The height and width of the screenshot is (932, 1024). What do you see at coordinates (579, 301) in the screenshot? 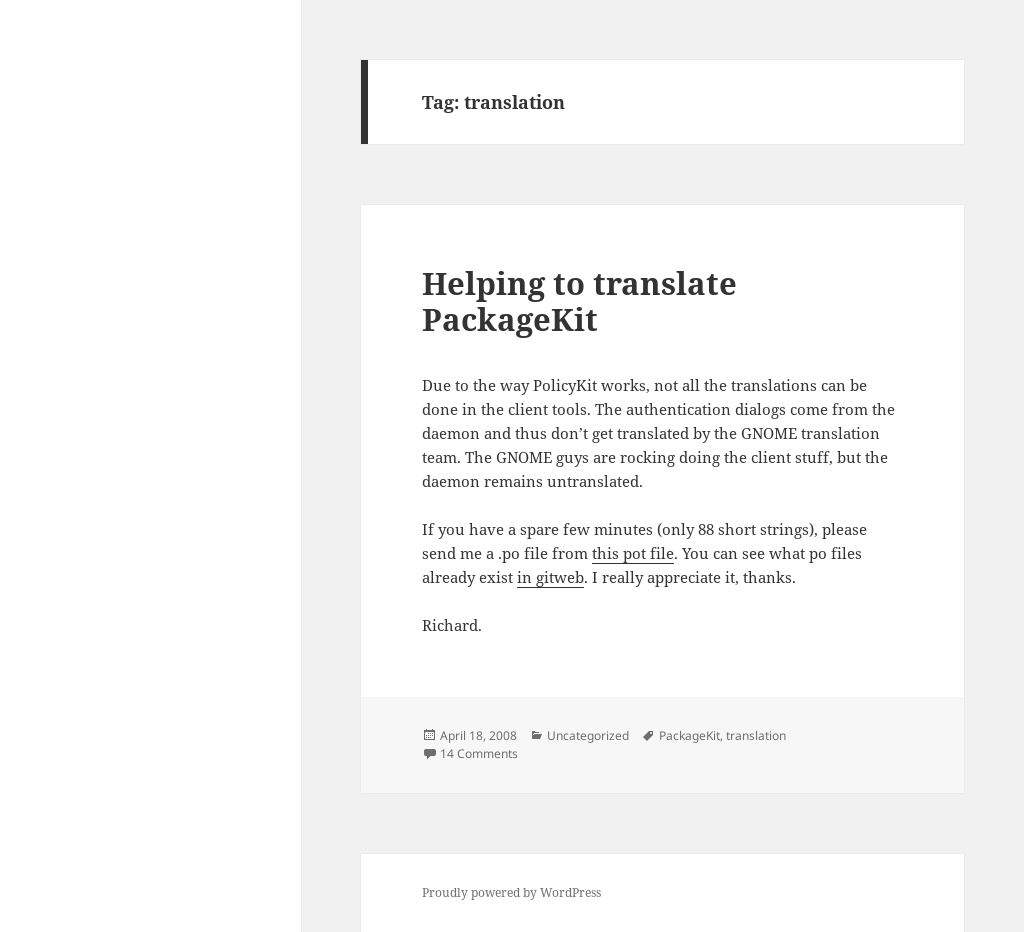
I see `Helping to translate PackageKit` at bounding box center [579, 301].